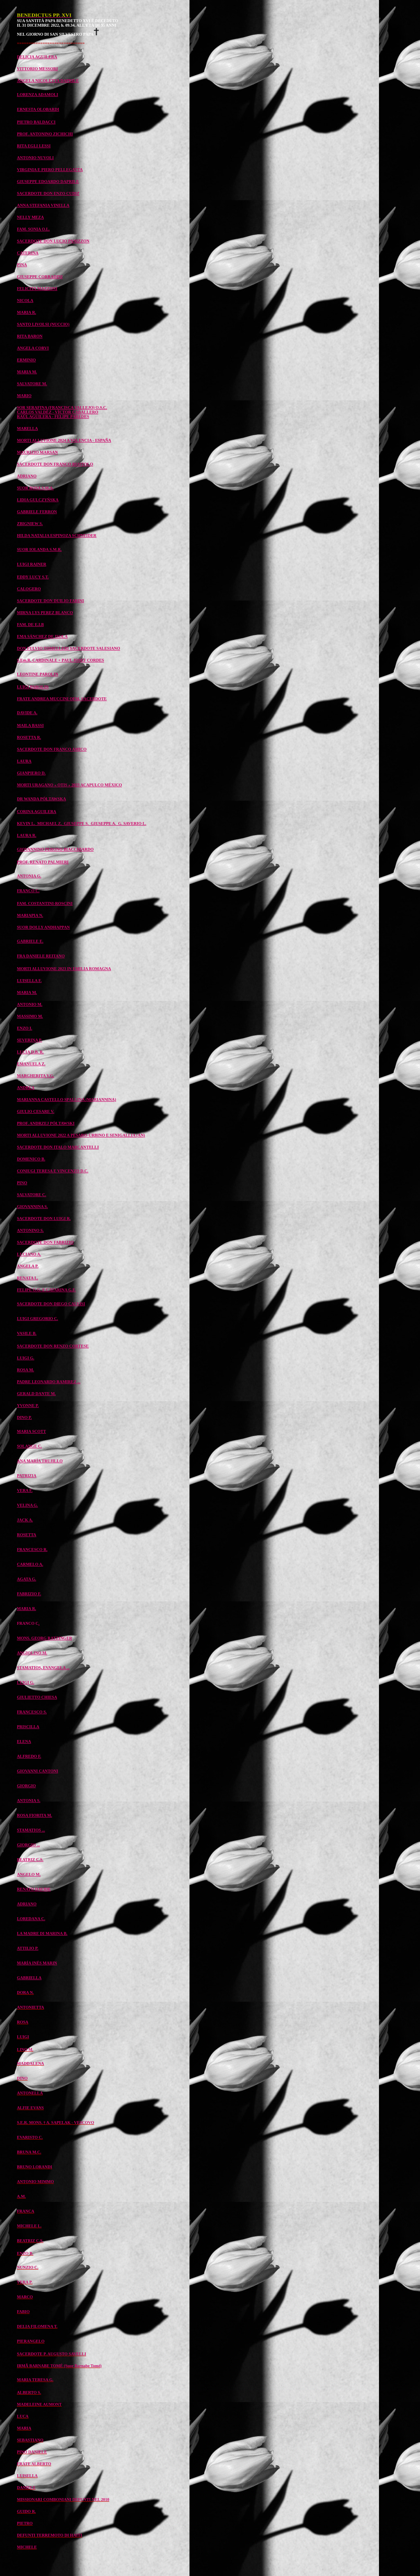  What do you see at coordinates (27, 372) in the screenshot?
I see `MARIA M.` at bounding box center [27, 372].